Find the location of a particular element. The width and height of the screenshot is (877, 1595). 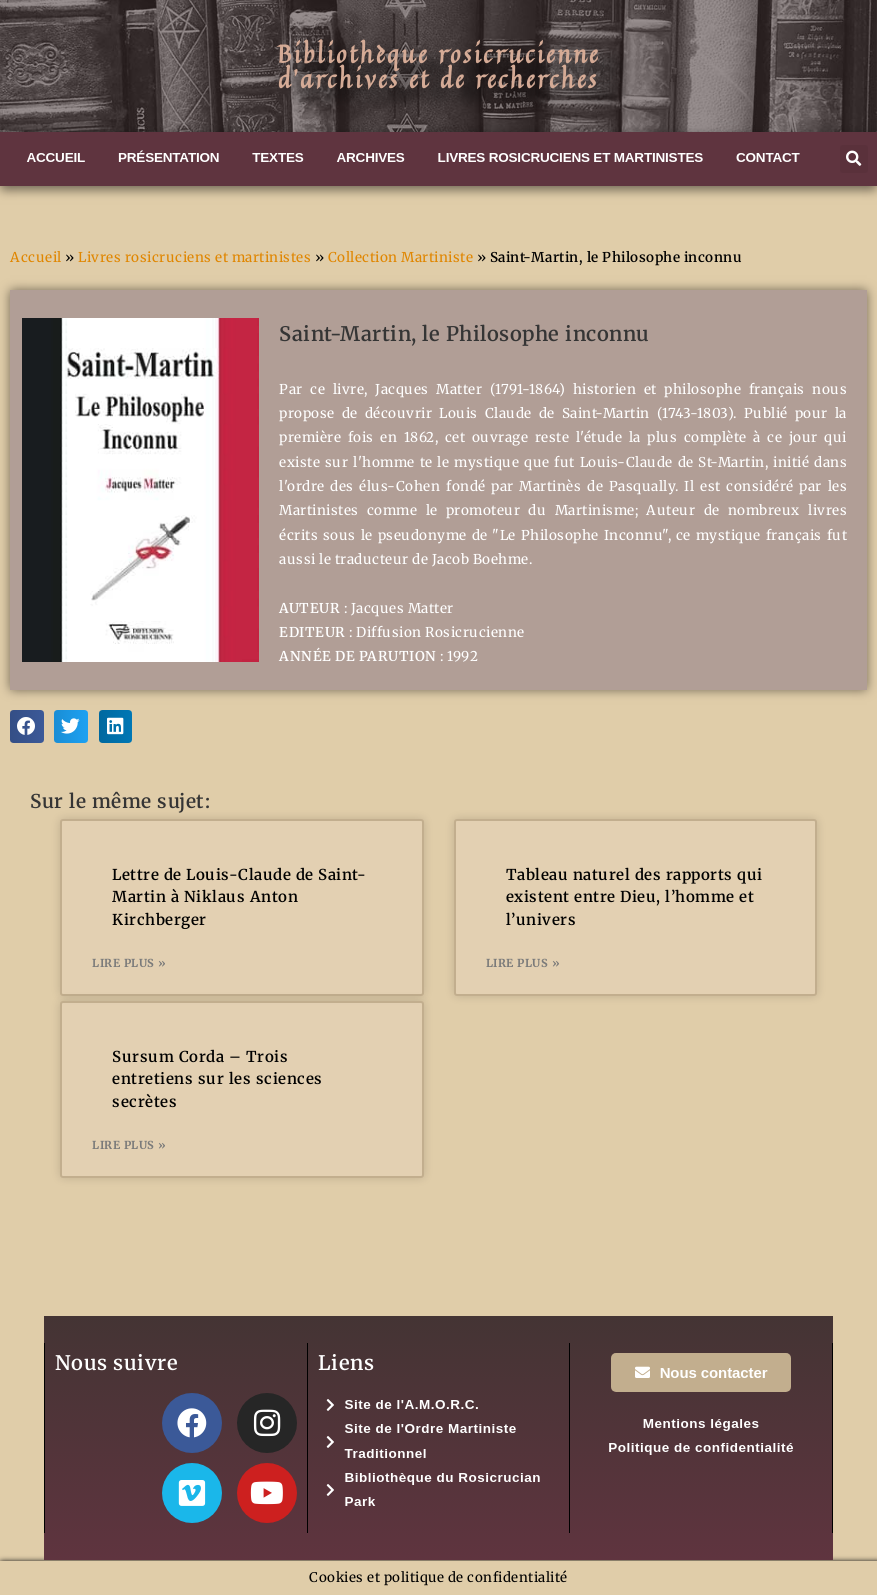

Lettre de Louis-Claude de Saint-Martin à Niklaus Anton Kirchberger is located at coordinates (239, 897).